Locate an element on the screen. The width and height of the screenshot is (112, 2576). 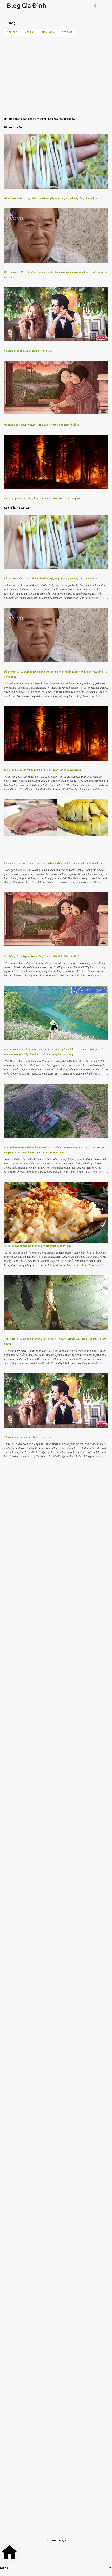
Mẹo hay is located at coordinates (29, 32).